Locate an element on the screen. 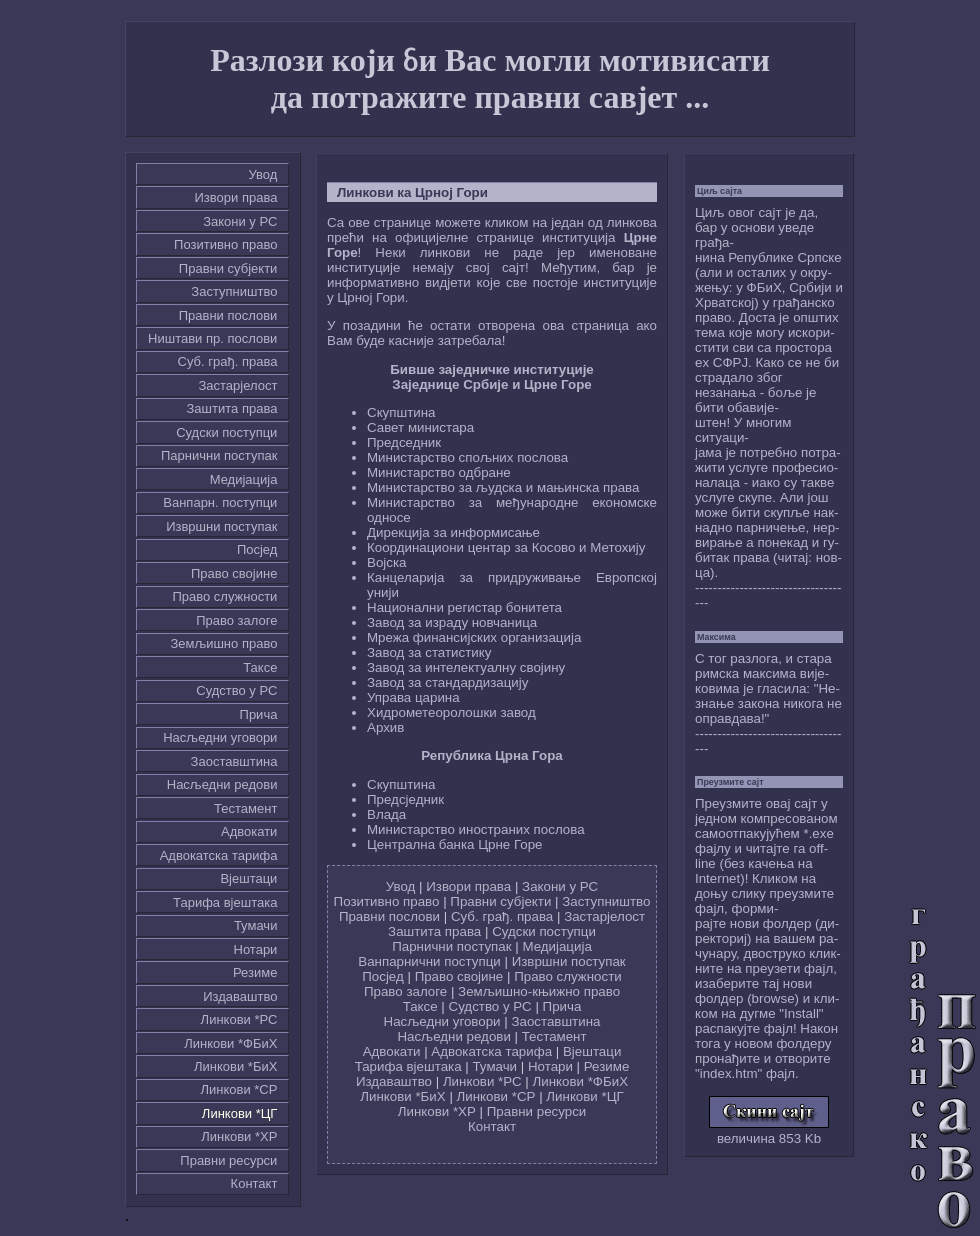 The image size is (980, 1236). Национални регистар бонитета is located at coordinates (464, 607).